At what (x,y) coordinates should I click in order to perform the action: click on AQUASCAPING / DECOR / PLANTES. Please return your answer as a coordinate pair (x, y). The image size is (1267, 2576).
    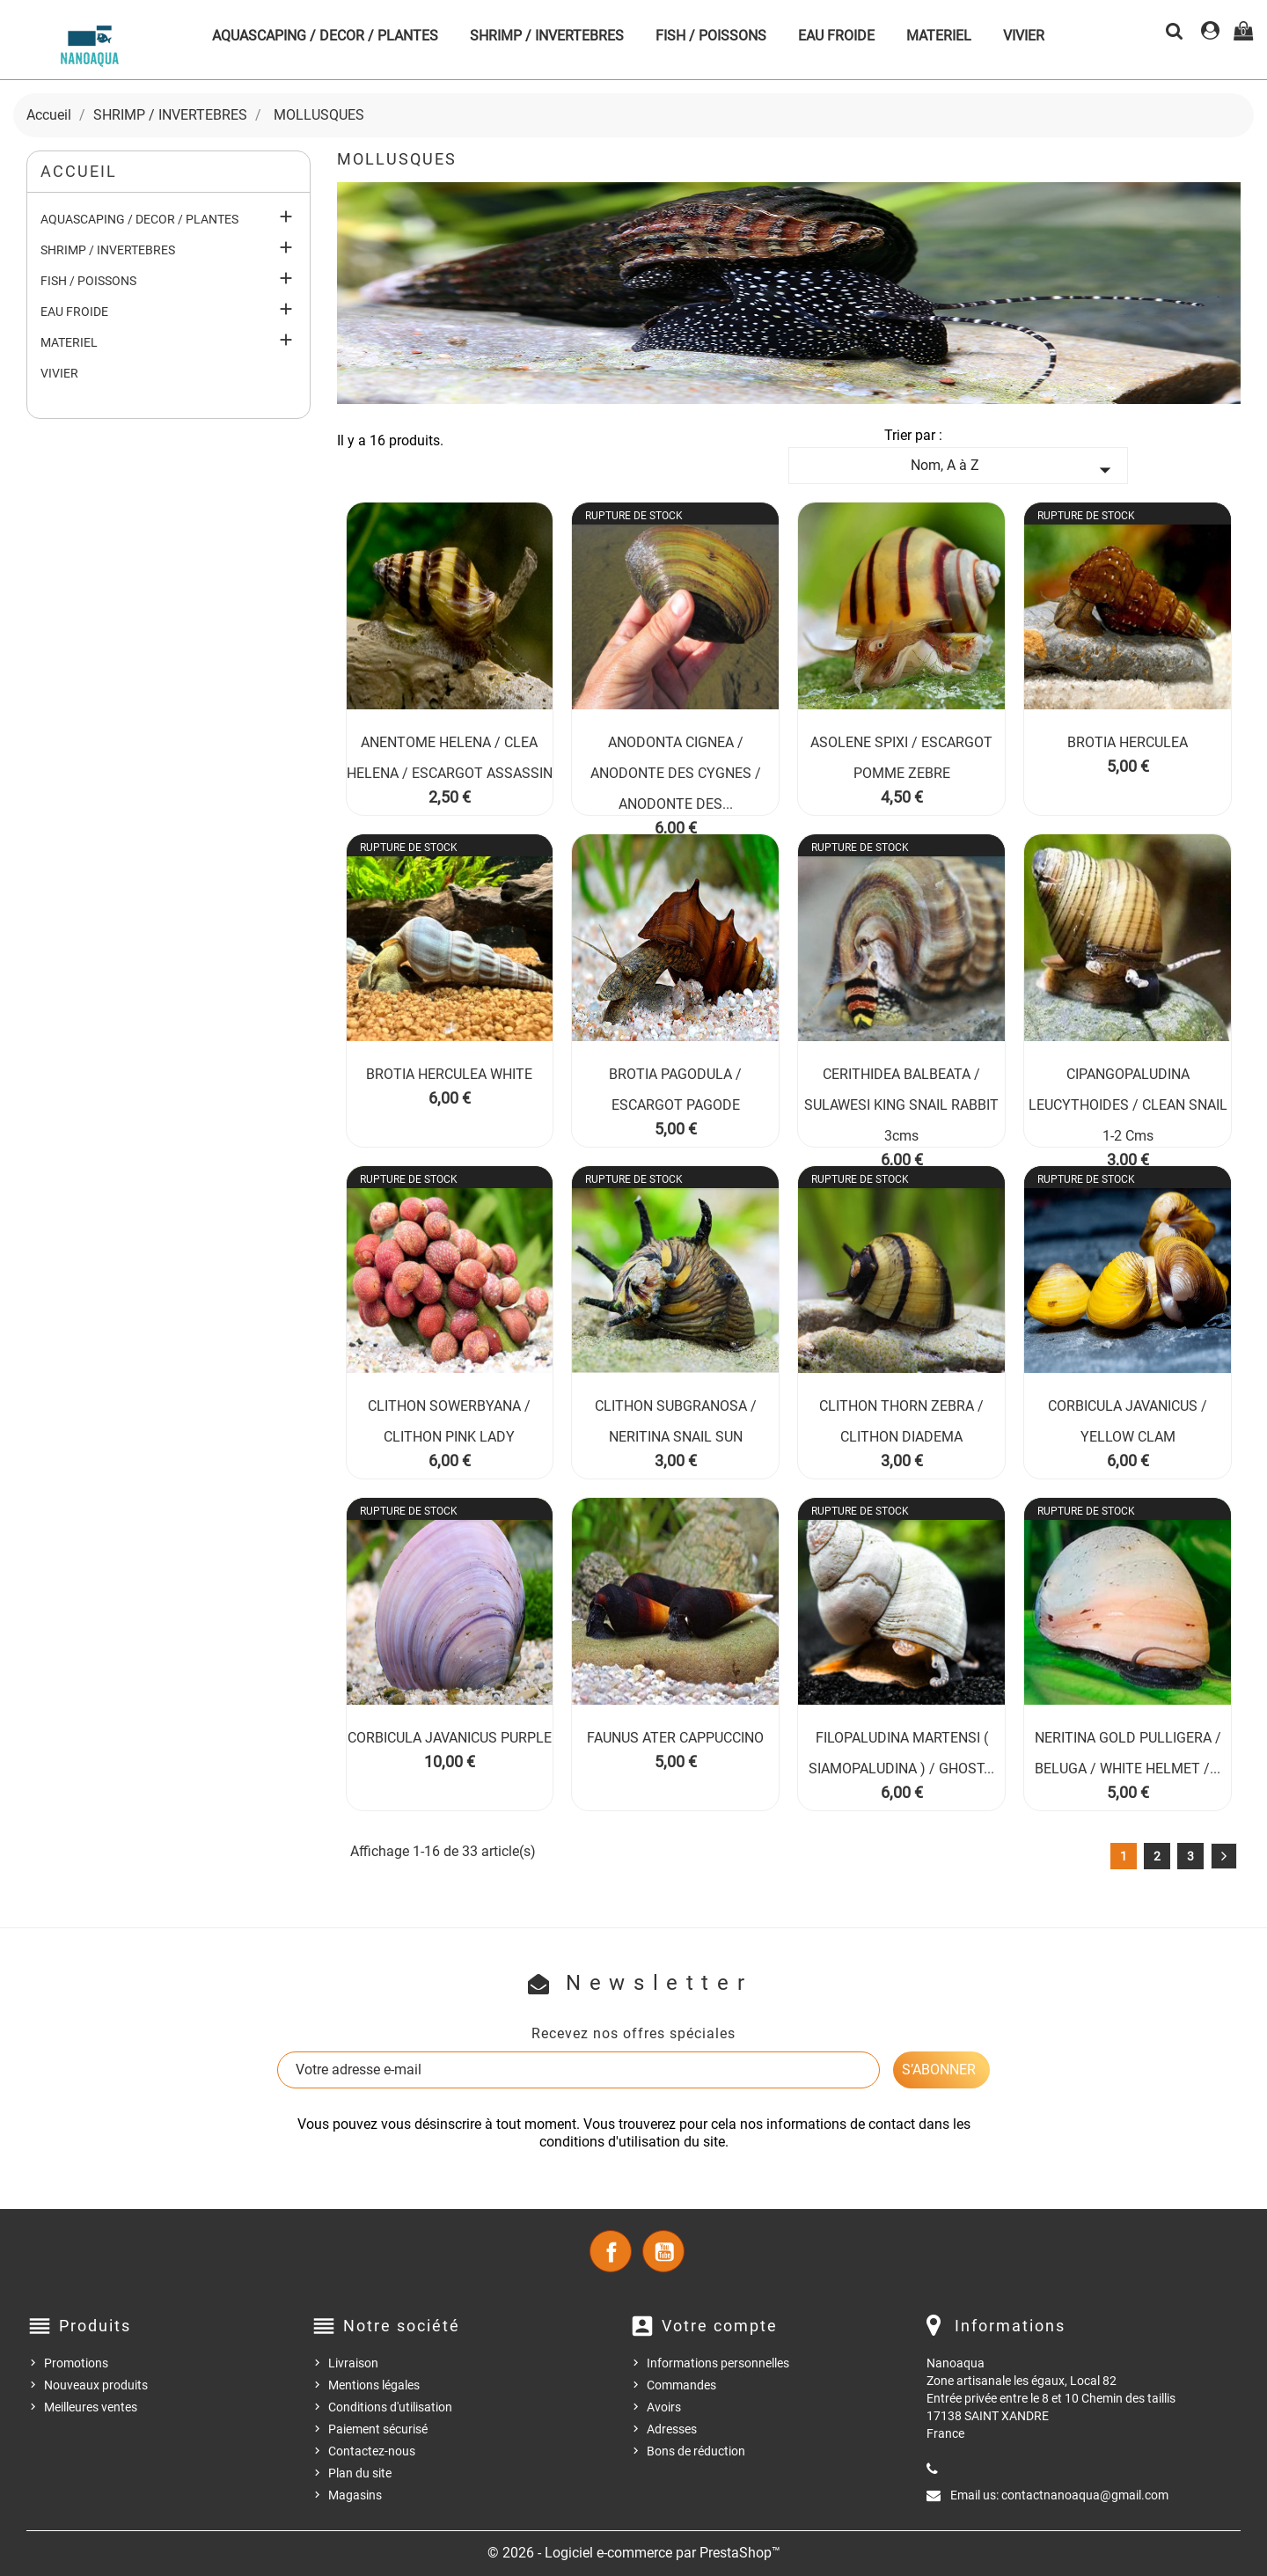
    Looking at the image, I should click on (325, 35).